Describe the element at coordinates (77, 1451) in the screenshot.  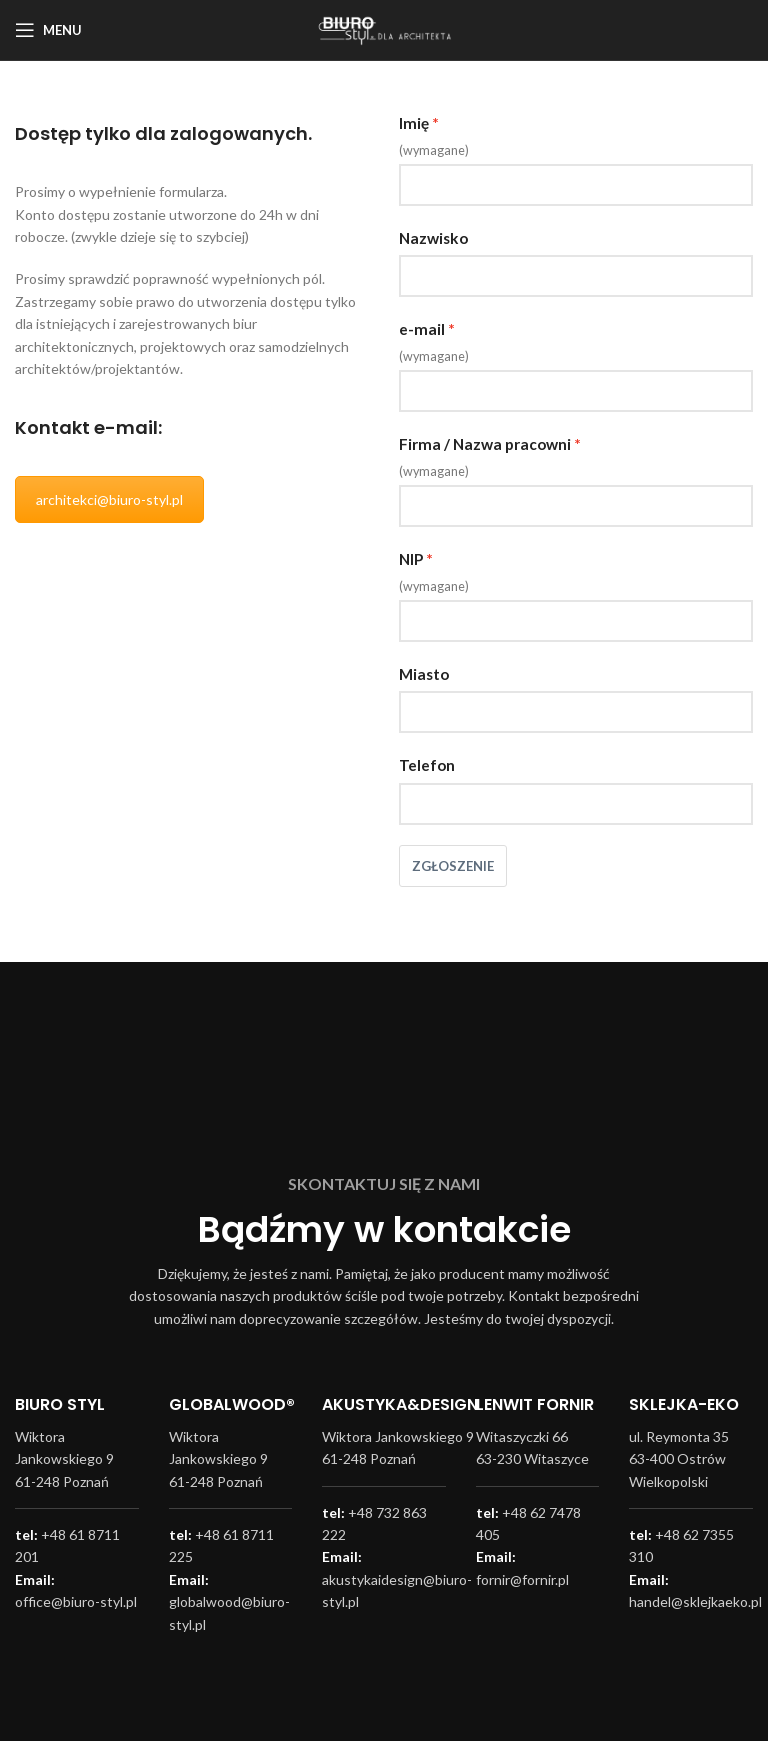
I see `[Infobox link]` at that location.